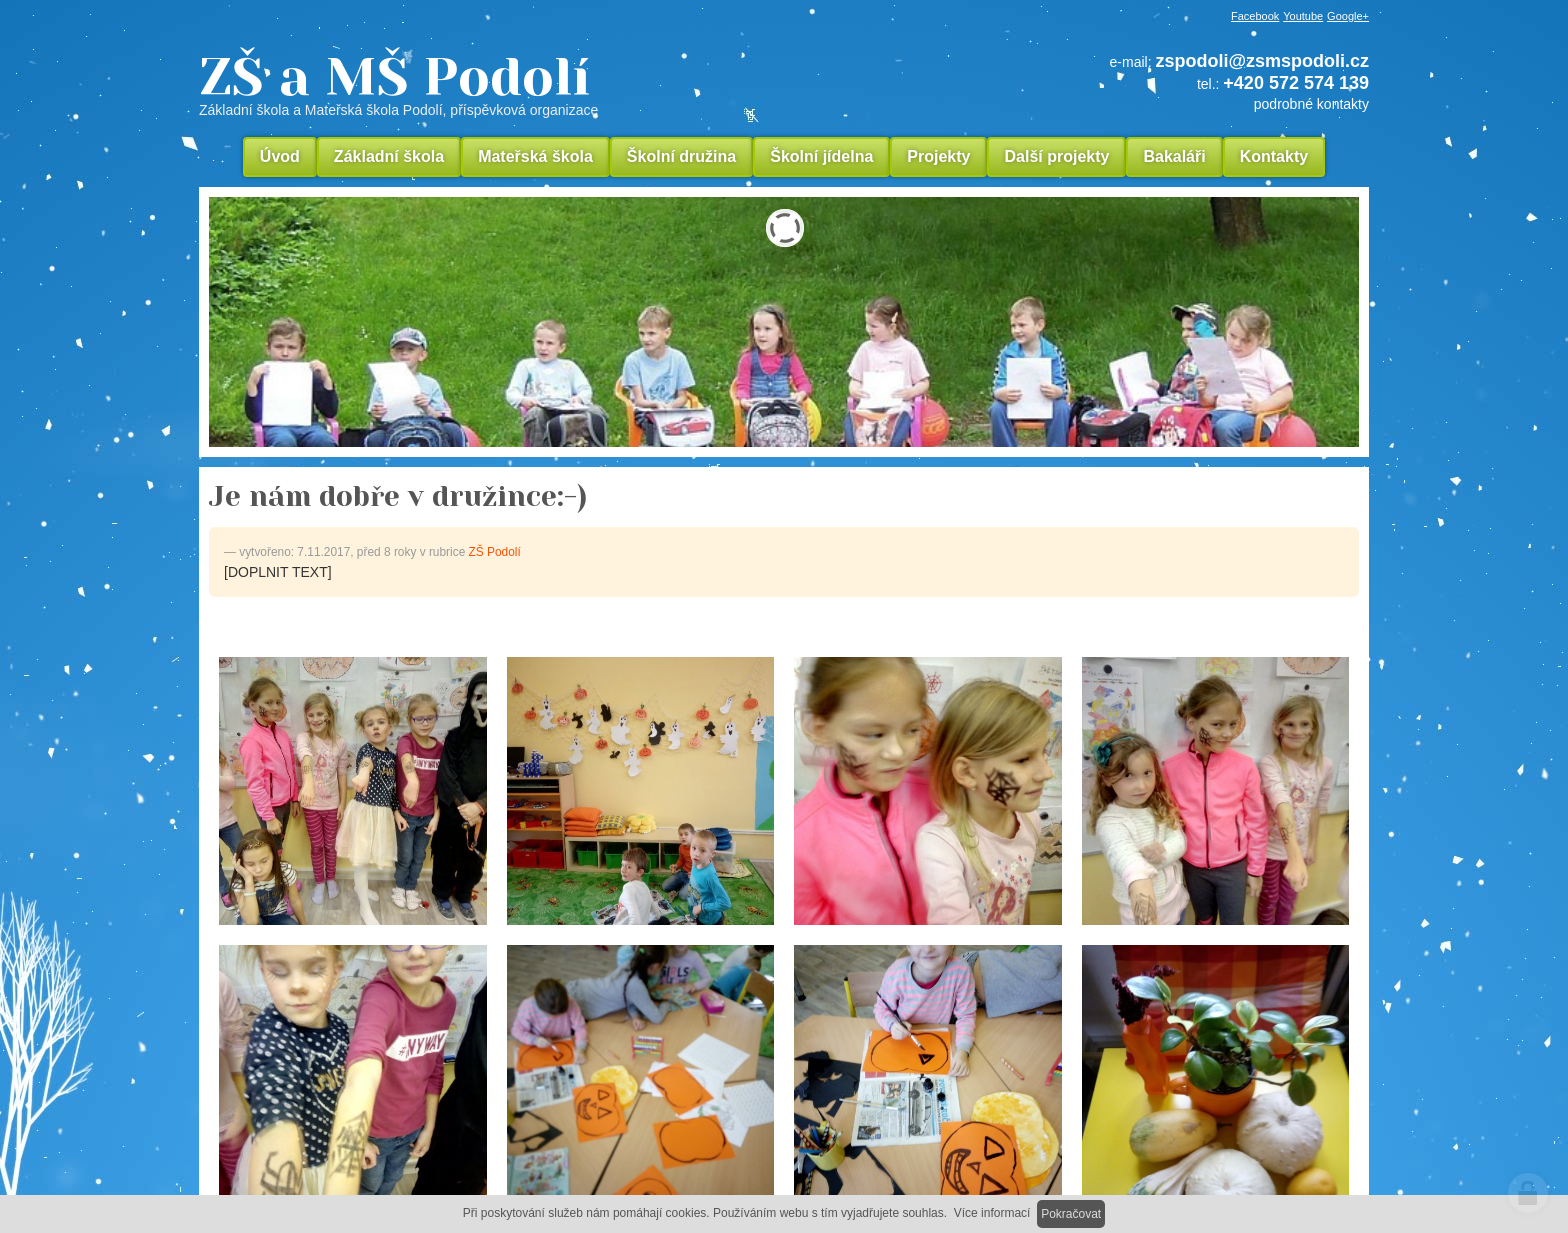  What do you see at coordinates (1255, 16) in the screenshot?
I see `Facebook` at bounding box center [1255, 16].